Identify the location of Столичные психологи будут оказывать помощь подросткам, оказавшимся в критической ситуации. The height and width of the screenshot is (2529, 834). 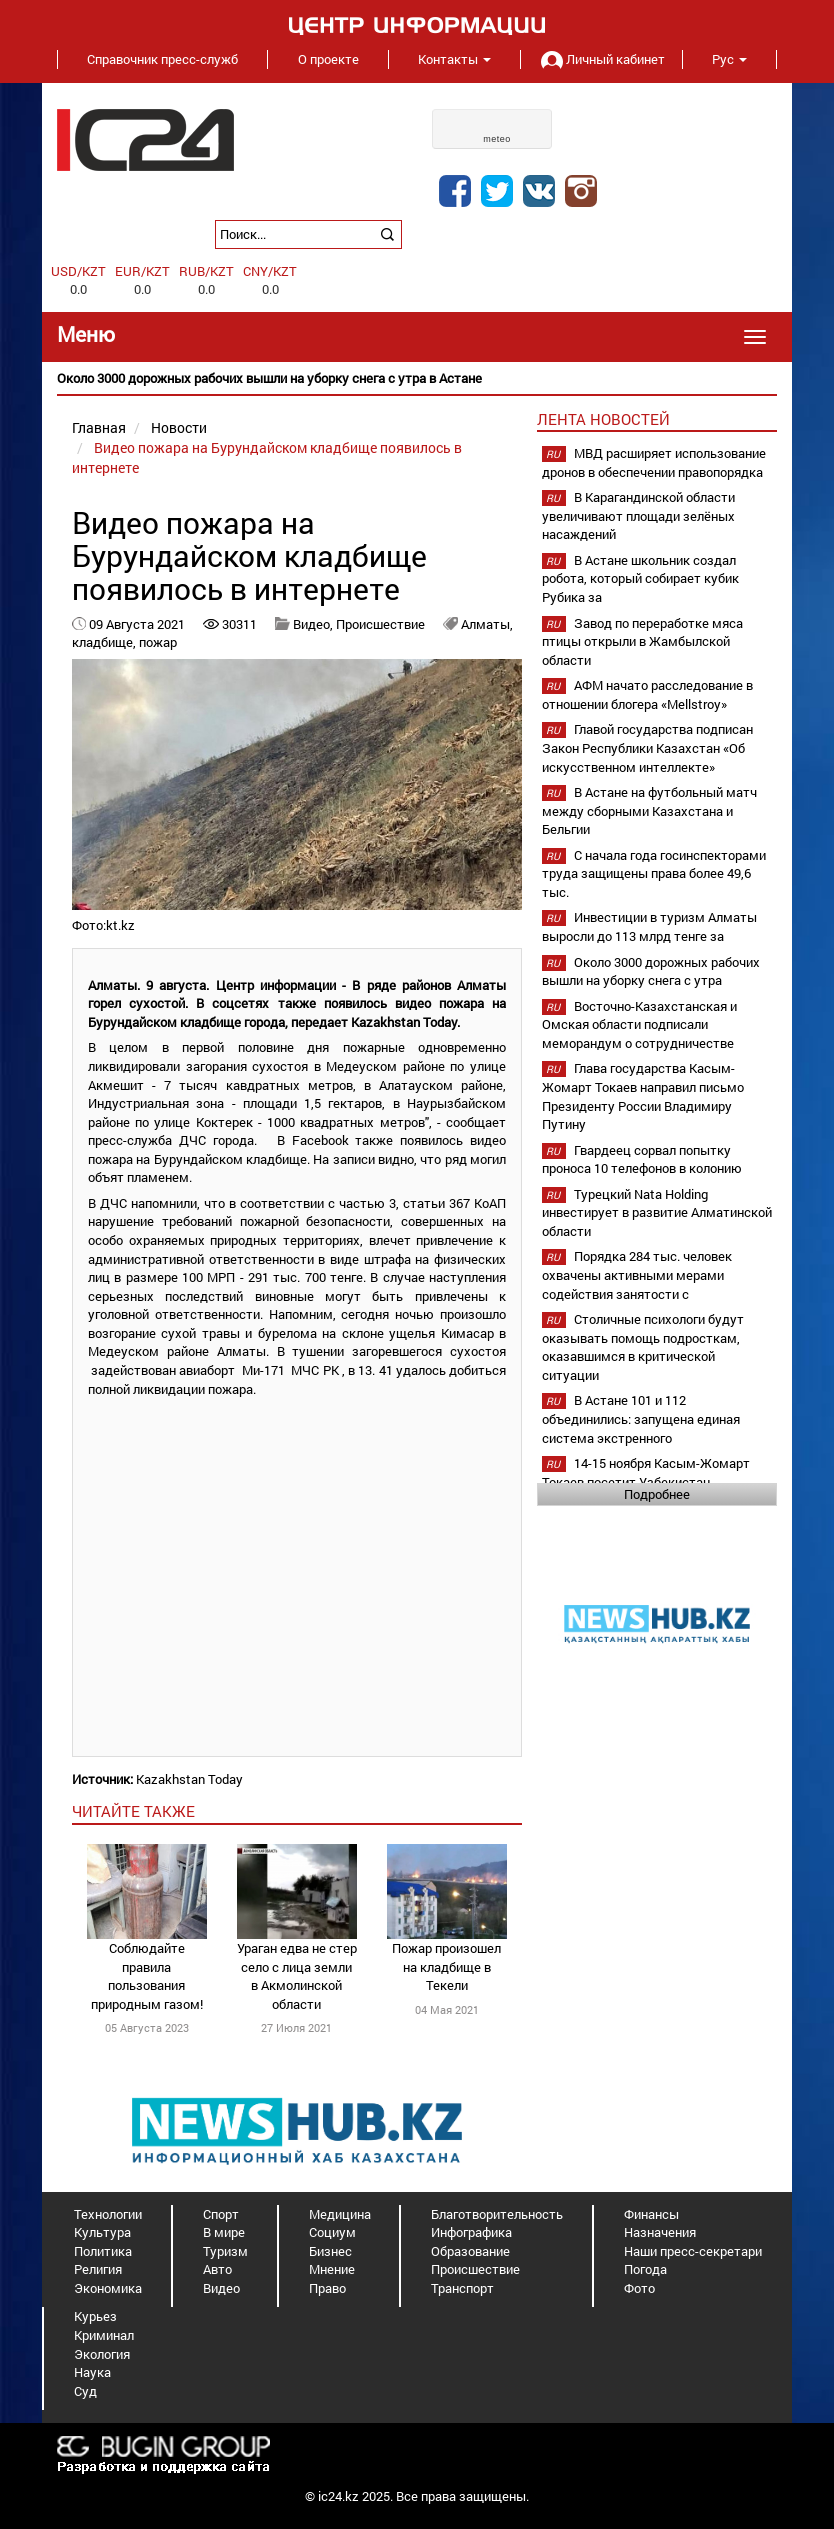
(643, 1347).